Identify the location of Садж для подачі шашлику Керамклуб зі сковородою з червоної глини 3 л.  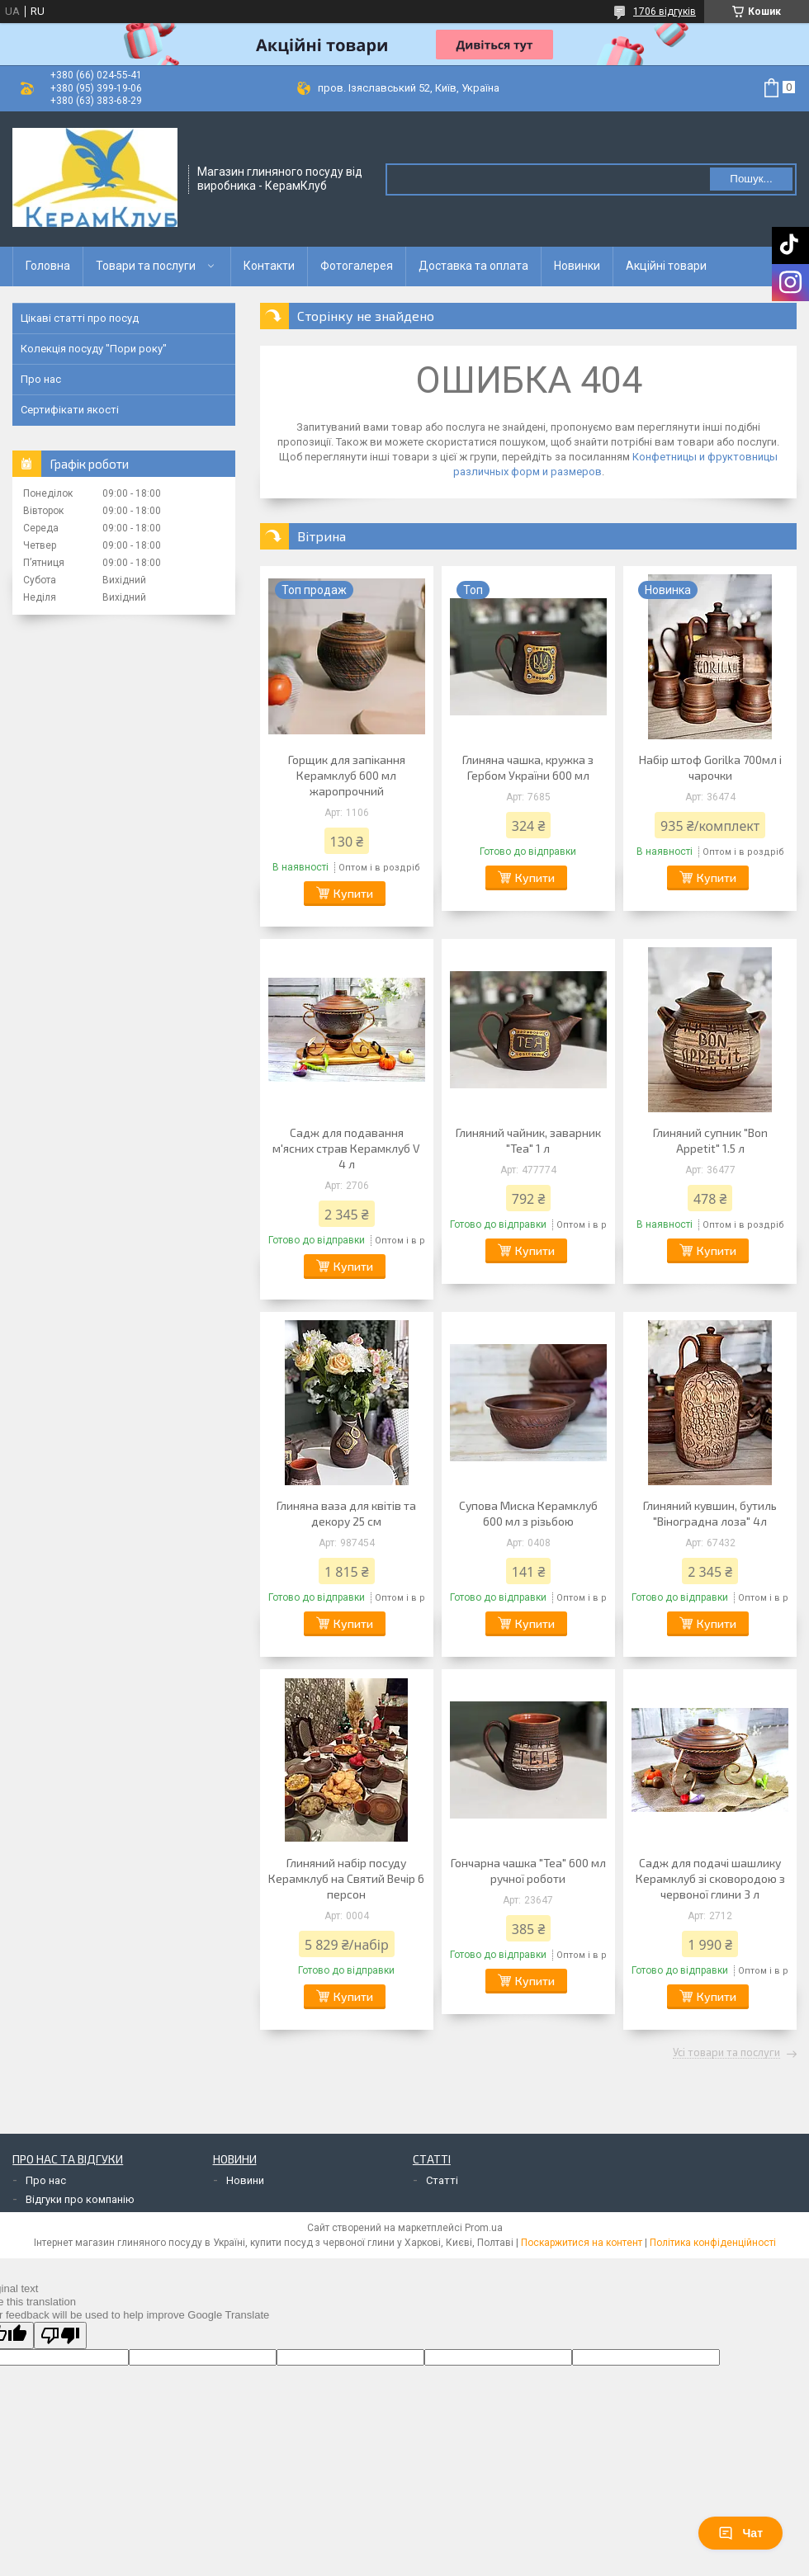
(710, 1878).